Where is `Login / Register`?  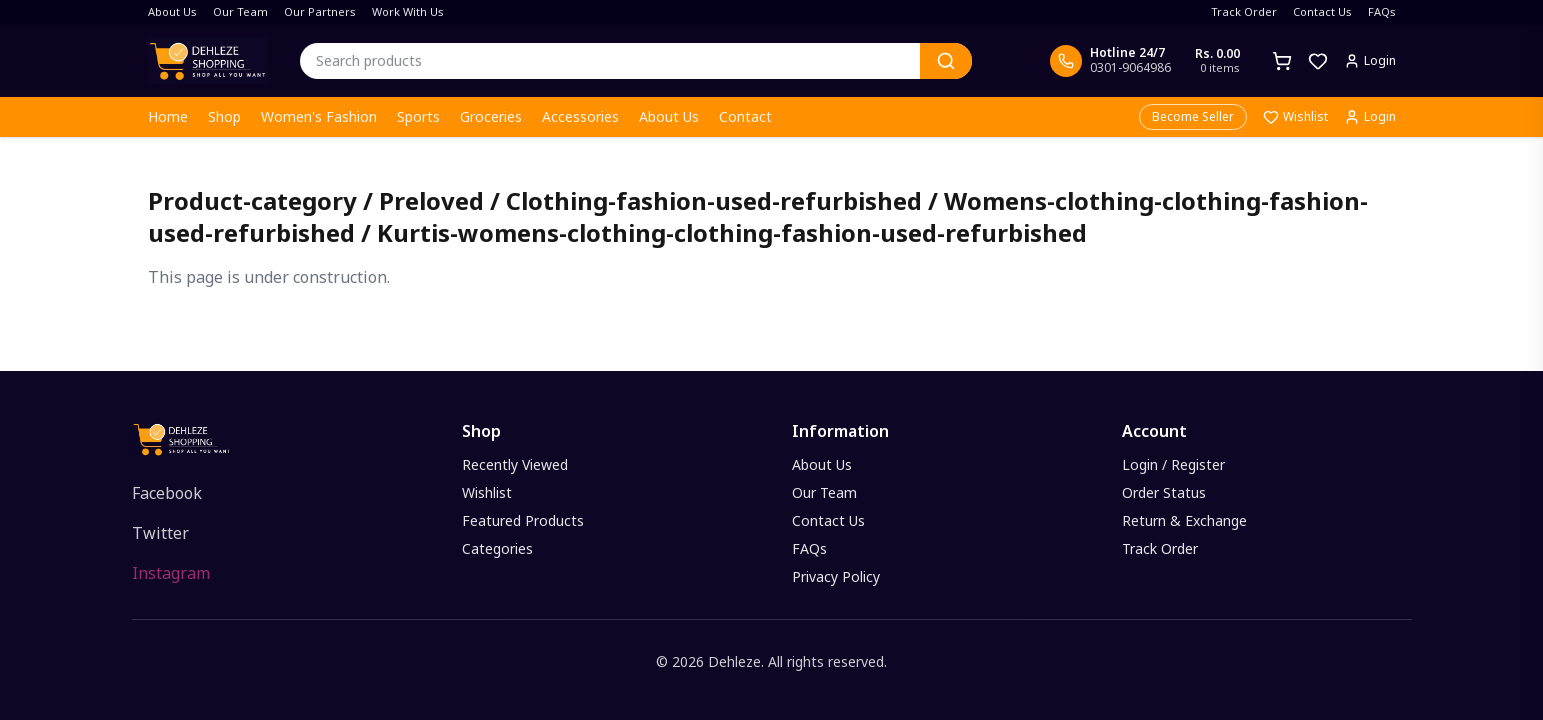
Login / Register is located at coordinates (1173, 464).